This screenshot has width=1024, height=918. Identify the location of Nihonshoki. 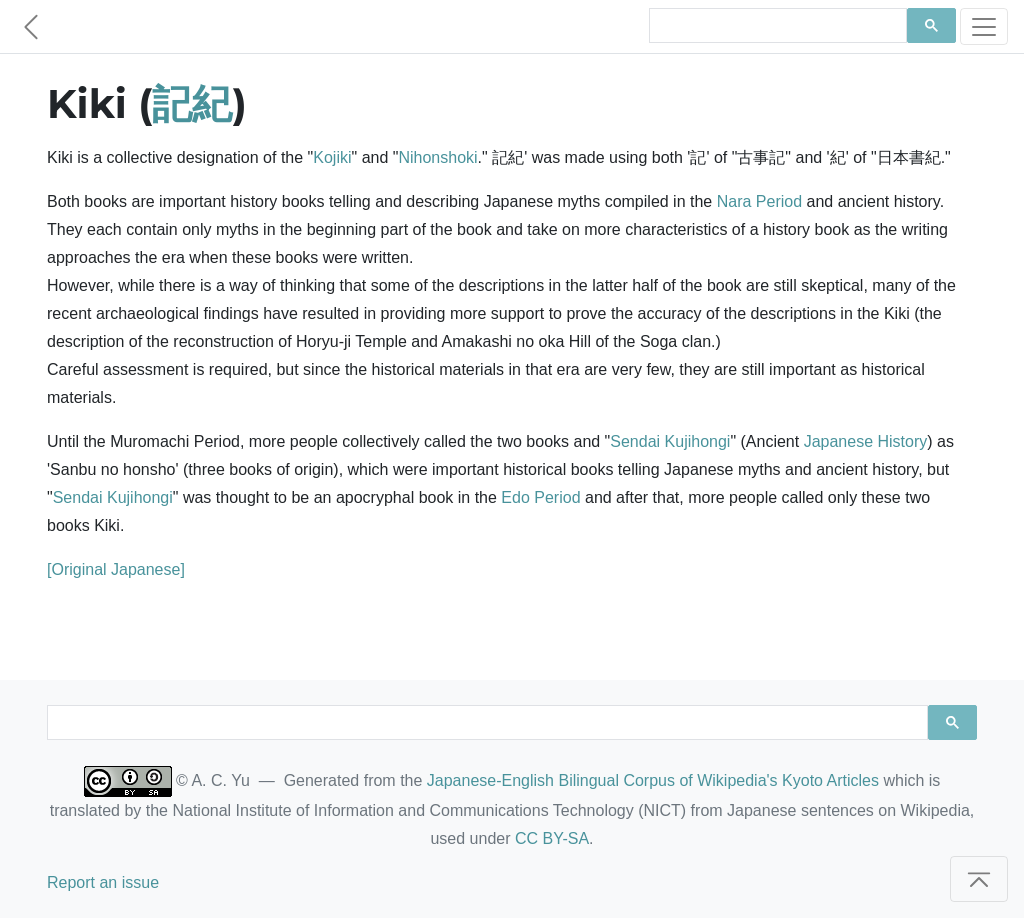
(437, 157).